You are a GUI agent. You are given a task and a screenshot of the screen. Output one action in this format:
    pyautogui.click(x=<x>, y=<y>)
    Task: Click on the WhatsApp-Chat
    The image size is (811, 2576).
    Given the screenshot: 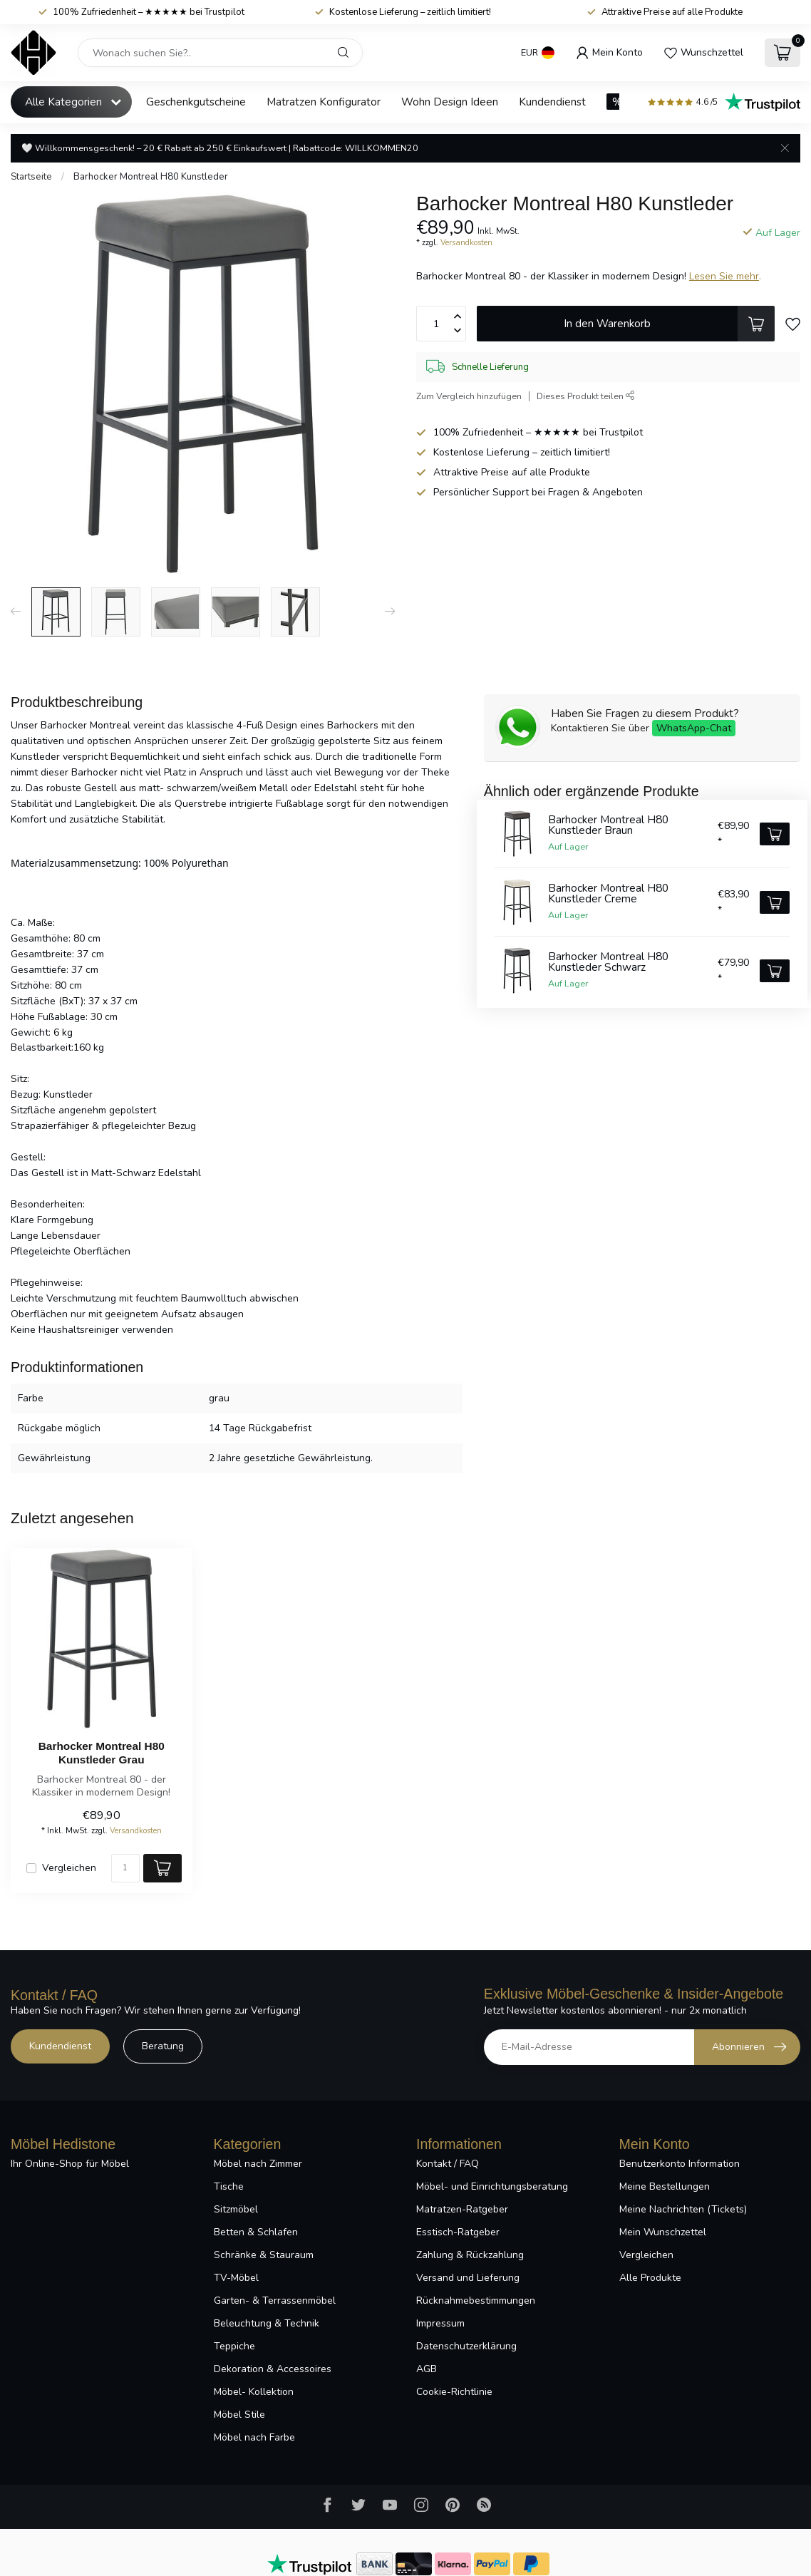 What is the action you would take?
    pyautogui.click(x=693, y=728)
    